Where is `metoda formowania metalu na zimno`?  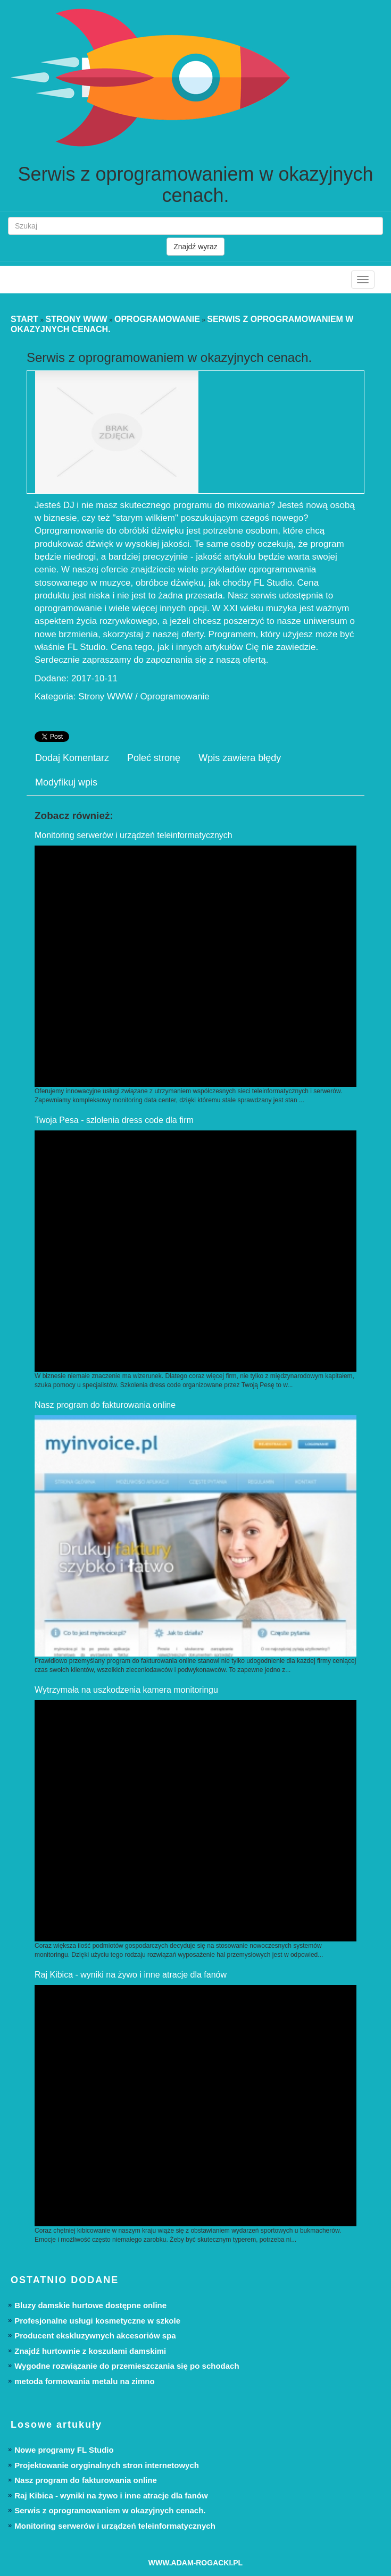
metoda formowania metalu na zimno is located at coordinates (84, 2381).